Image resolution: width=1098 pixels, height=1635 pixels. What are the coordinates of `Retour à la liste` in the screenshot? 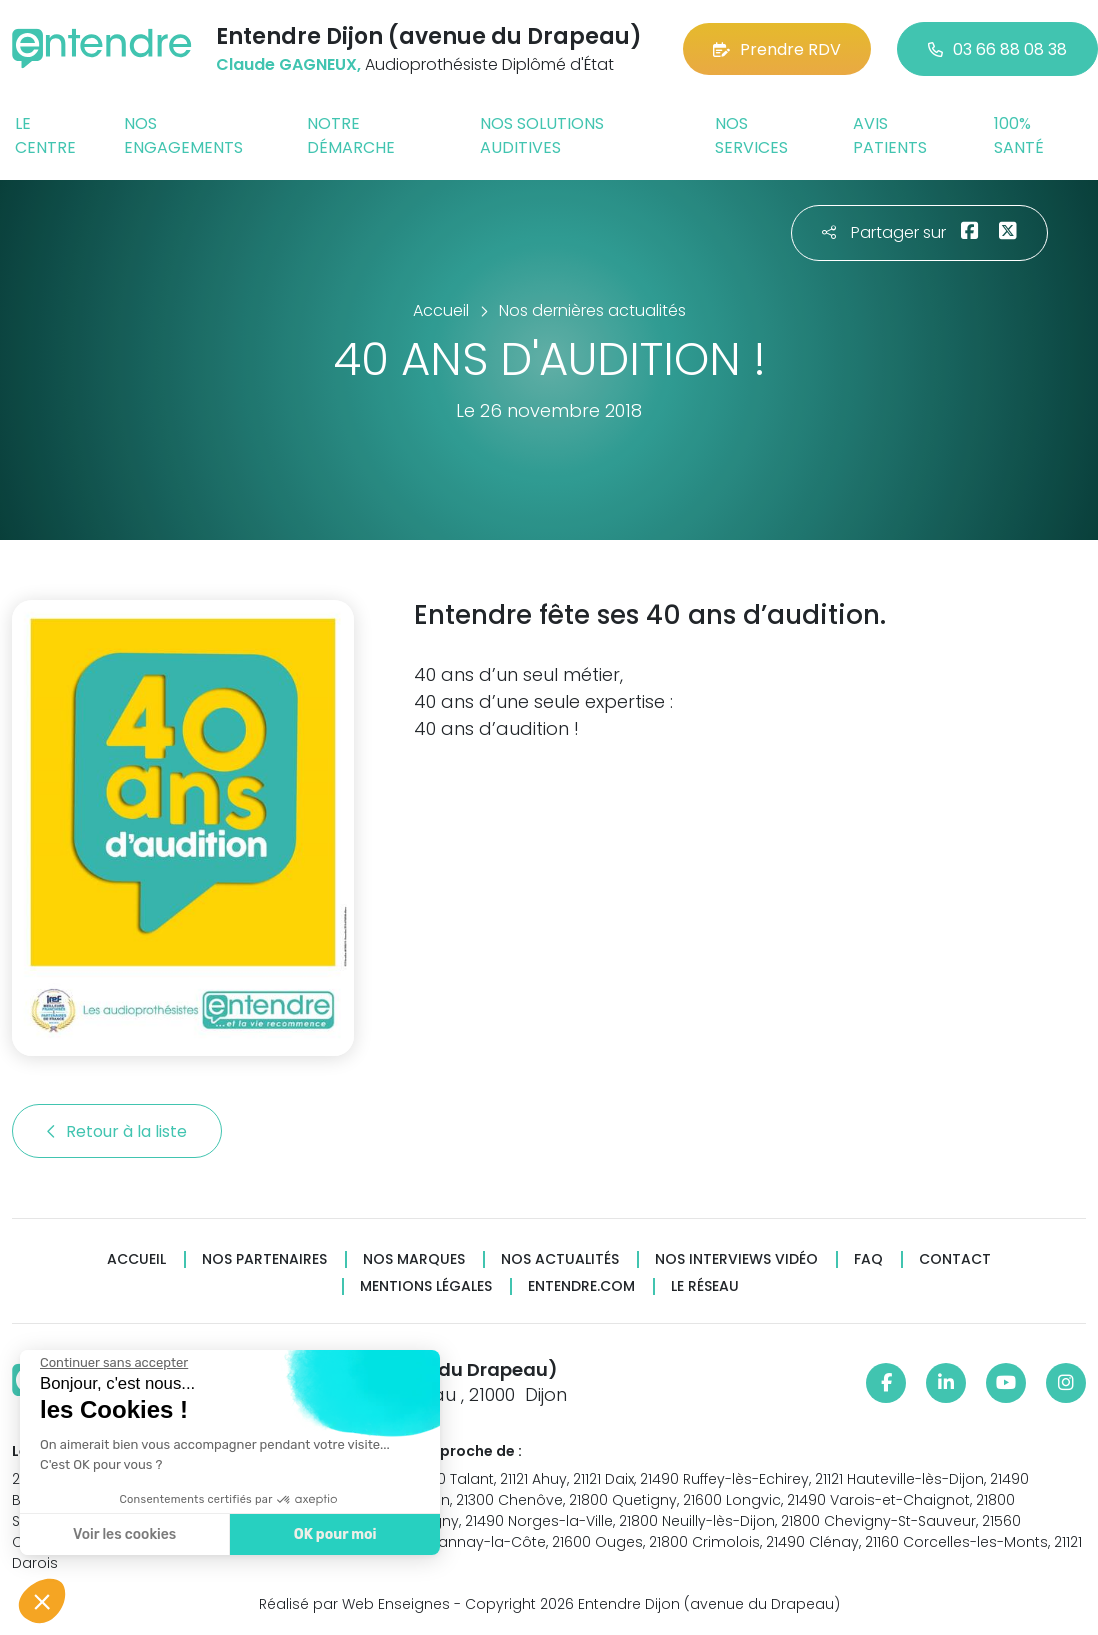 It's located at (117, 1131).